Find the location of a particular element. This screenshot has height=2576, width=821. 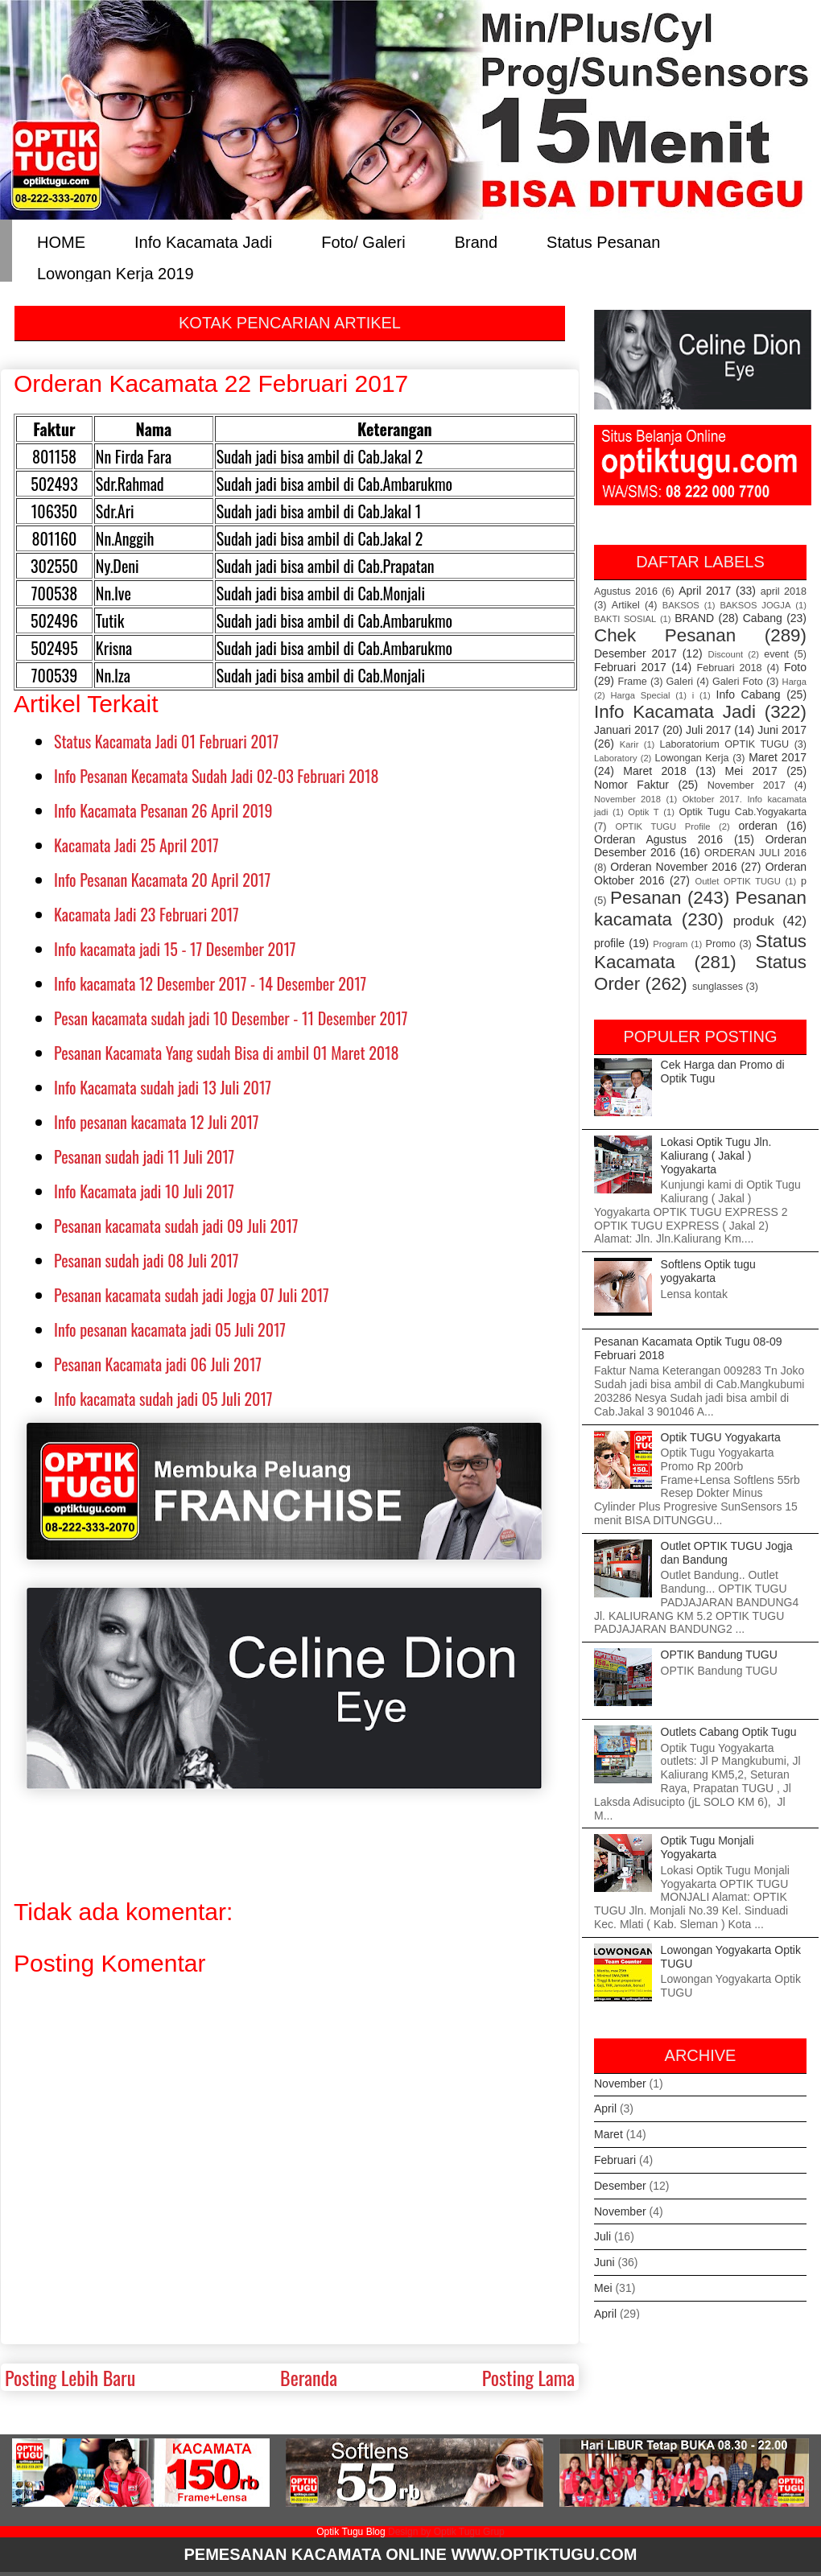

Pesanan sudah jadi 08 Juli 2017 is located at coordinates (146, 1260).